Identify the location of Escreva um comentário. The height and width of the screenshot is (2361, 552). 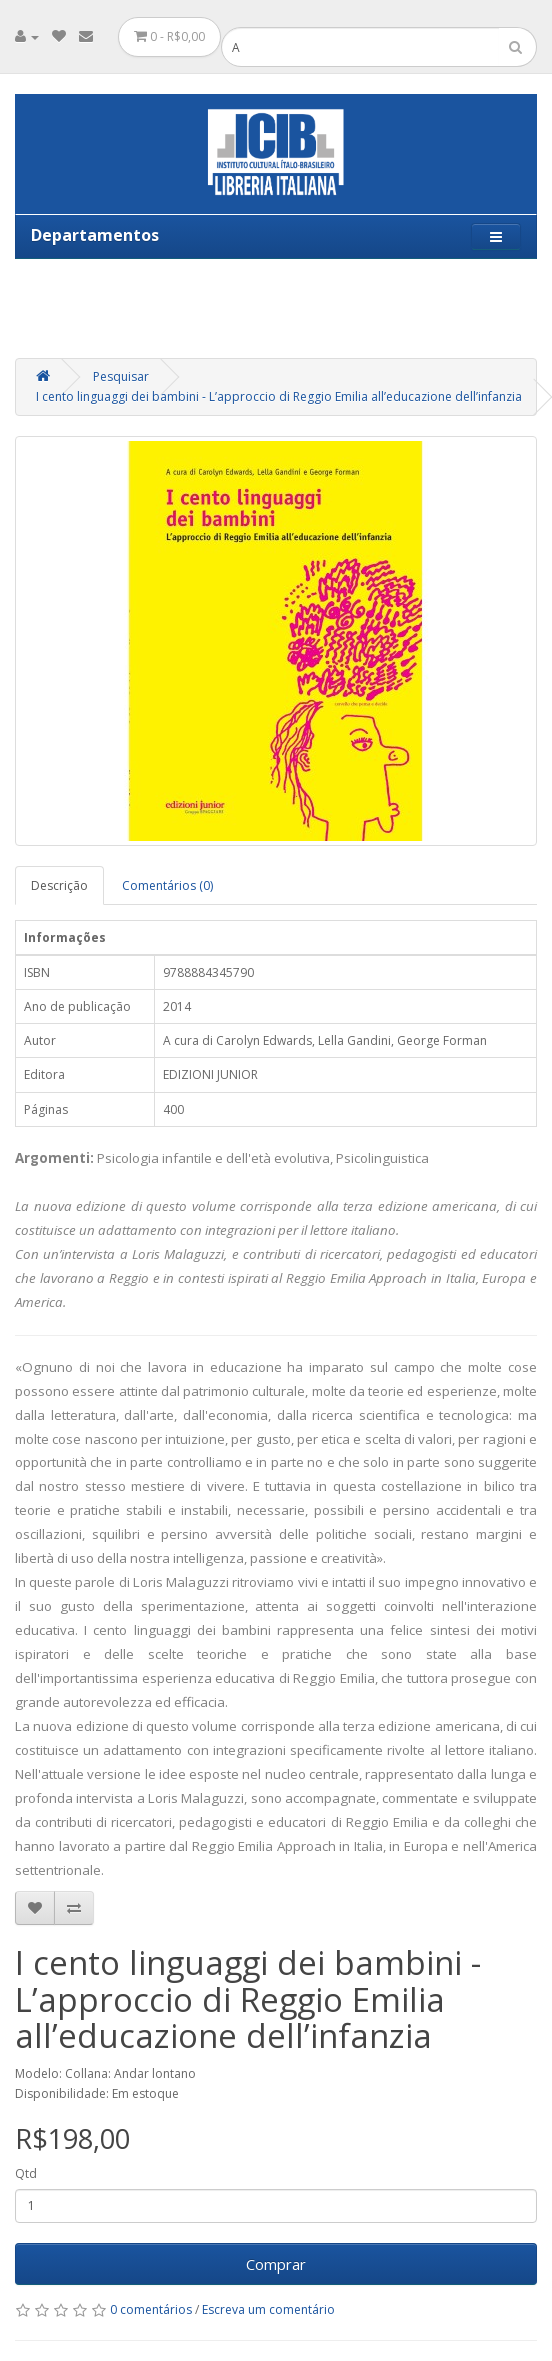
(268, 2309).